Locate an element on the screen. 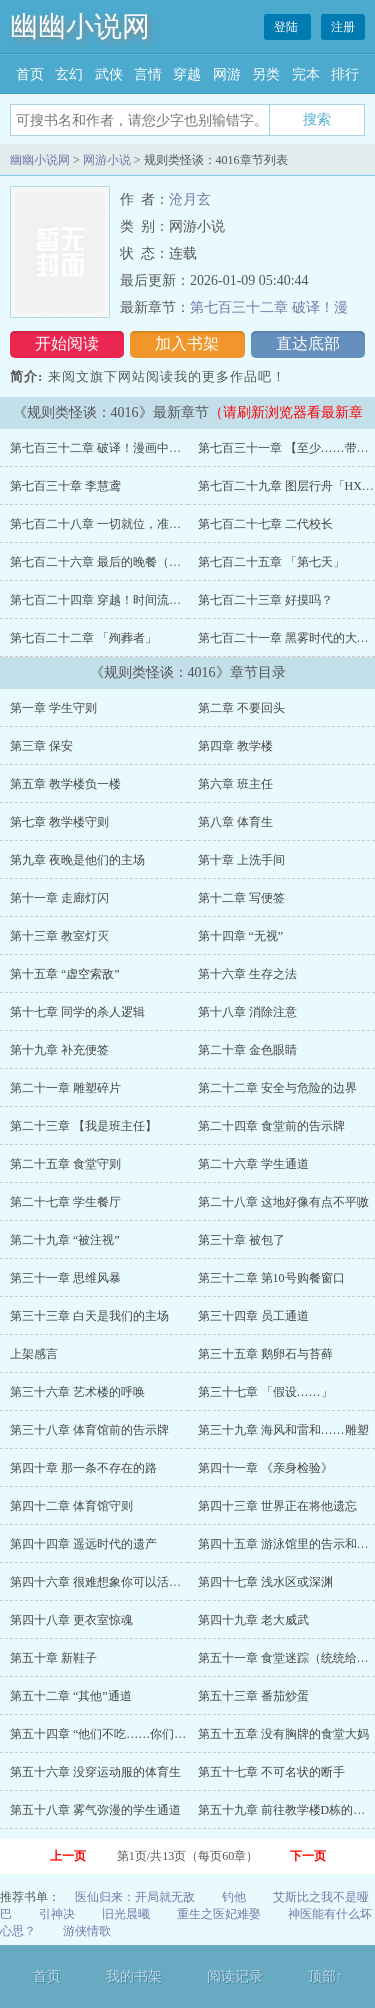  第三十二章 第10号购餐窗口 is located at coordinates (271, 1278).